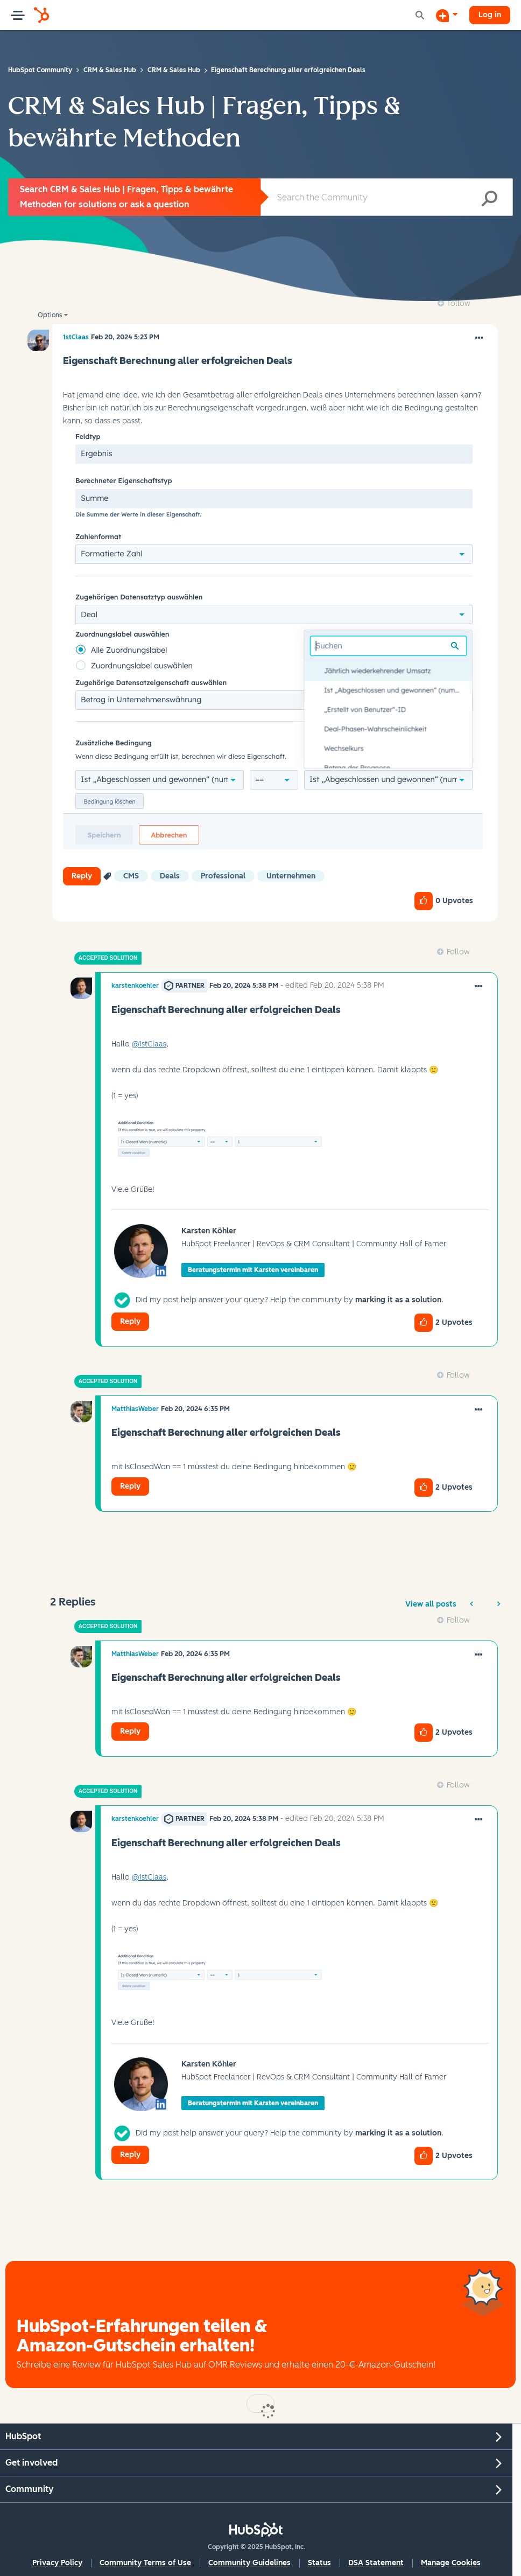 This screenshot has width=521, height=2576. I want to click on Options [button], so click(50, 315).